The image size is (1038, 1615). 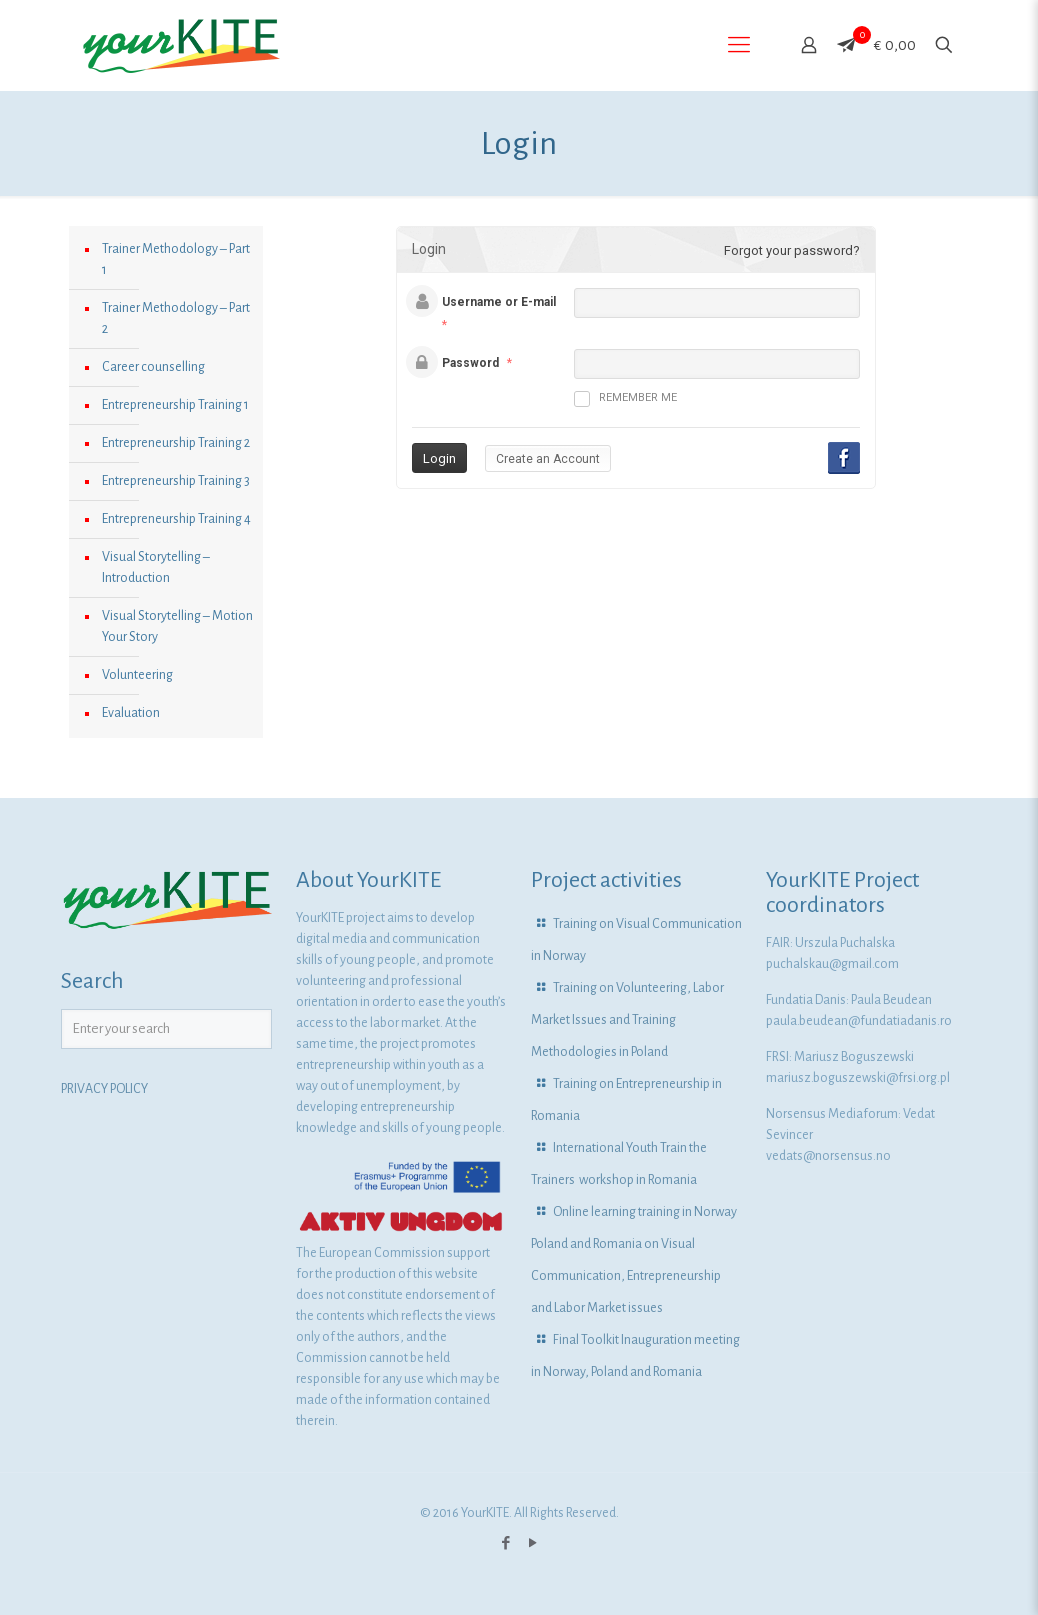 What do you see at coordinates (175, 405) in the screenshot?
I see `Entrepreneurship Training 1` at bounding box center [175, 405].